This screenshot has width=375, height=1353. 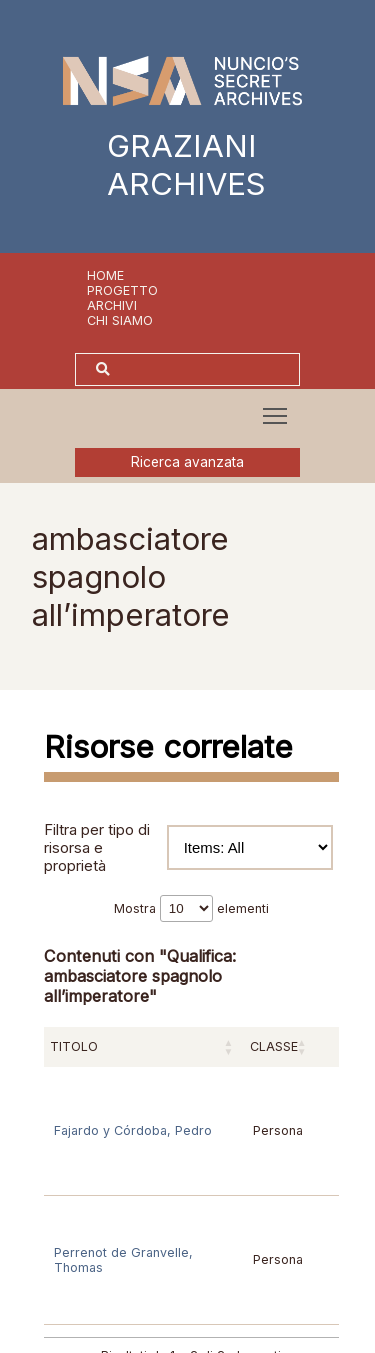 What do you see at coordinates (133, 1130) in the screenshot?
I see `Fajardo y Córdoba, Pedro` at bounding box center [133, 1130].